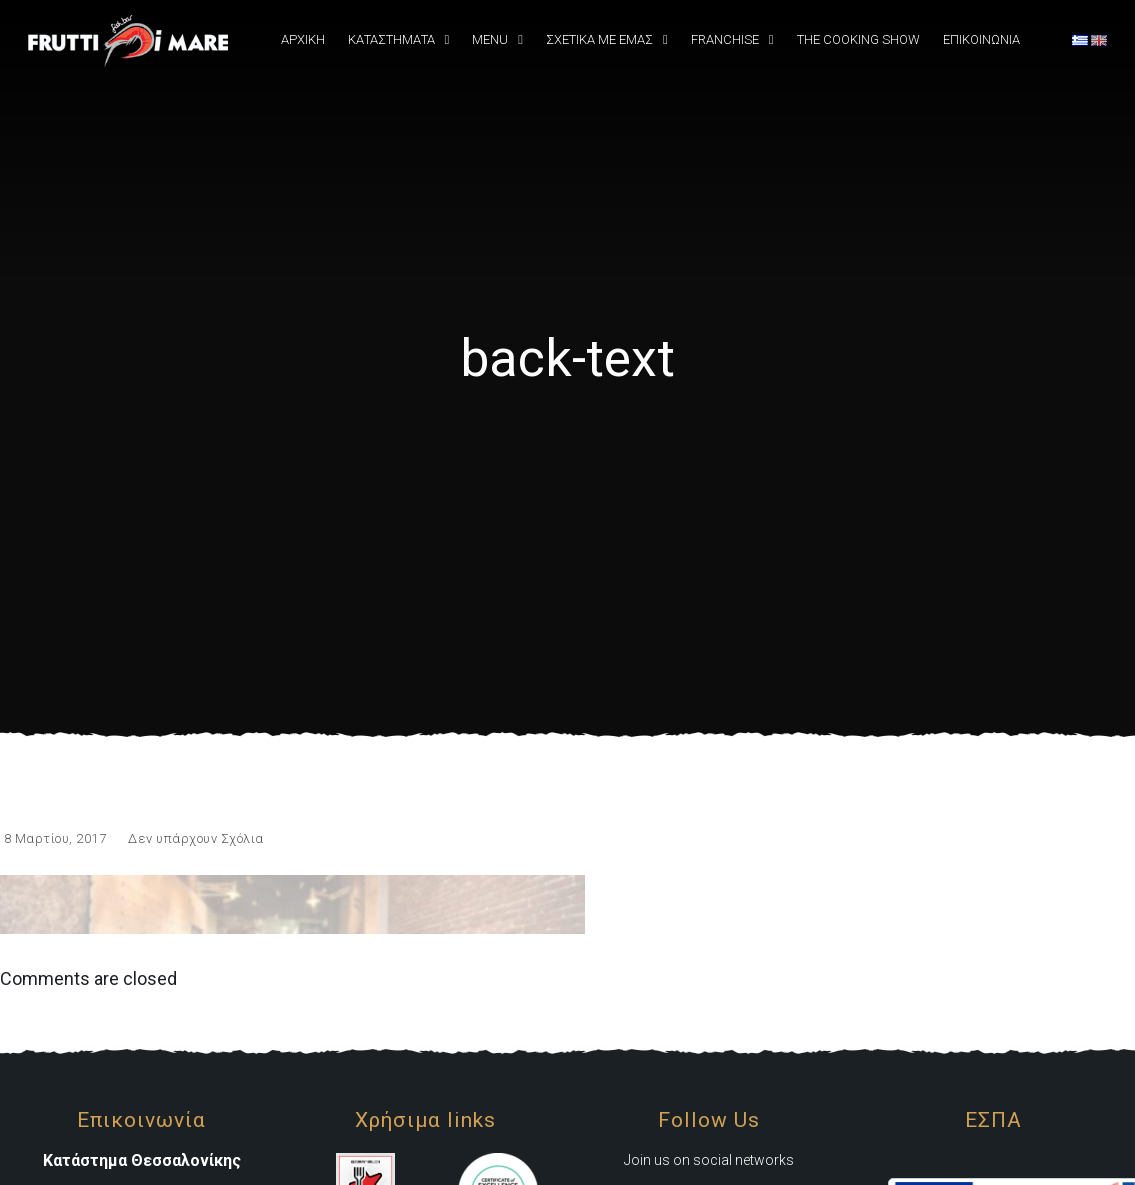 This screenshot has width=1135, height=1185. I want to click on Επικοινωνια, so click(981, 39).